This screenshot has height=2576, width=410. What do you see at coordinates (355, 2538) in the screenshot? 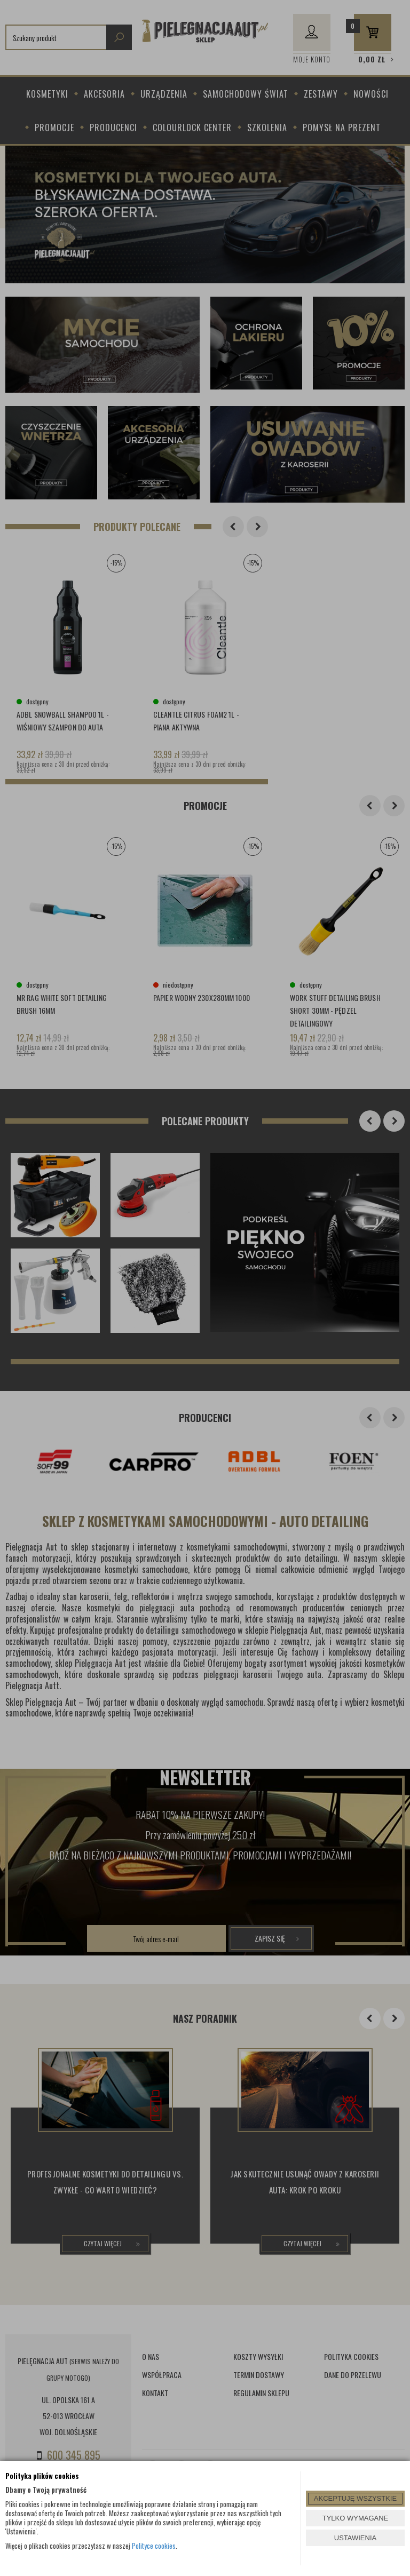
I see `USTAWIENIA` at bounding box center [355, 2538].